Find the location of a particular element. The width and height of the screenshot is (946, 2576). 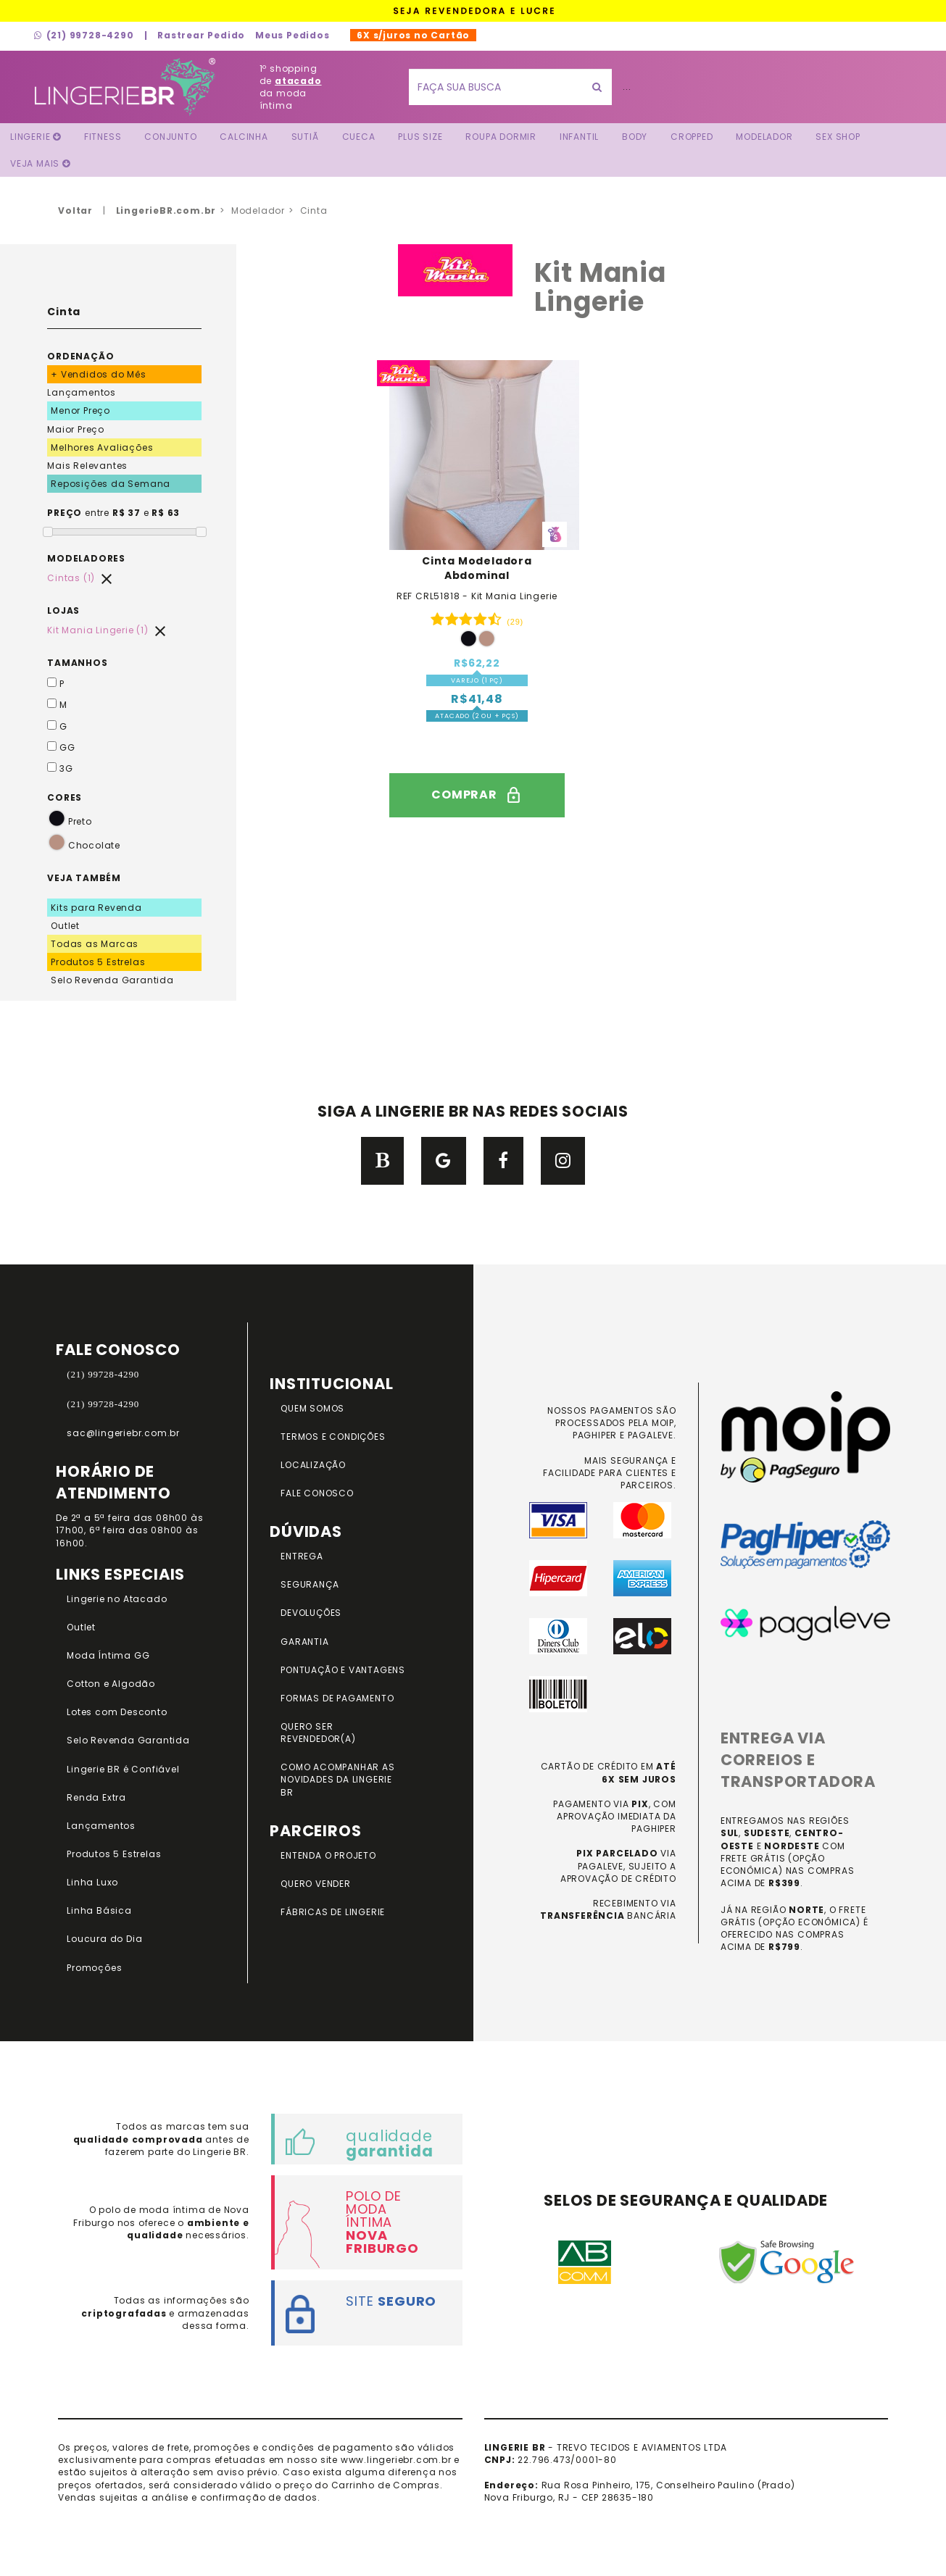

Selo Revenda Garantida is located at coordinates (112, 980).